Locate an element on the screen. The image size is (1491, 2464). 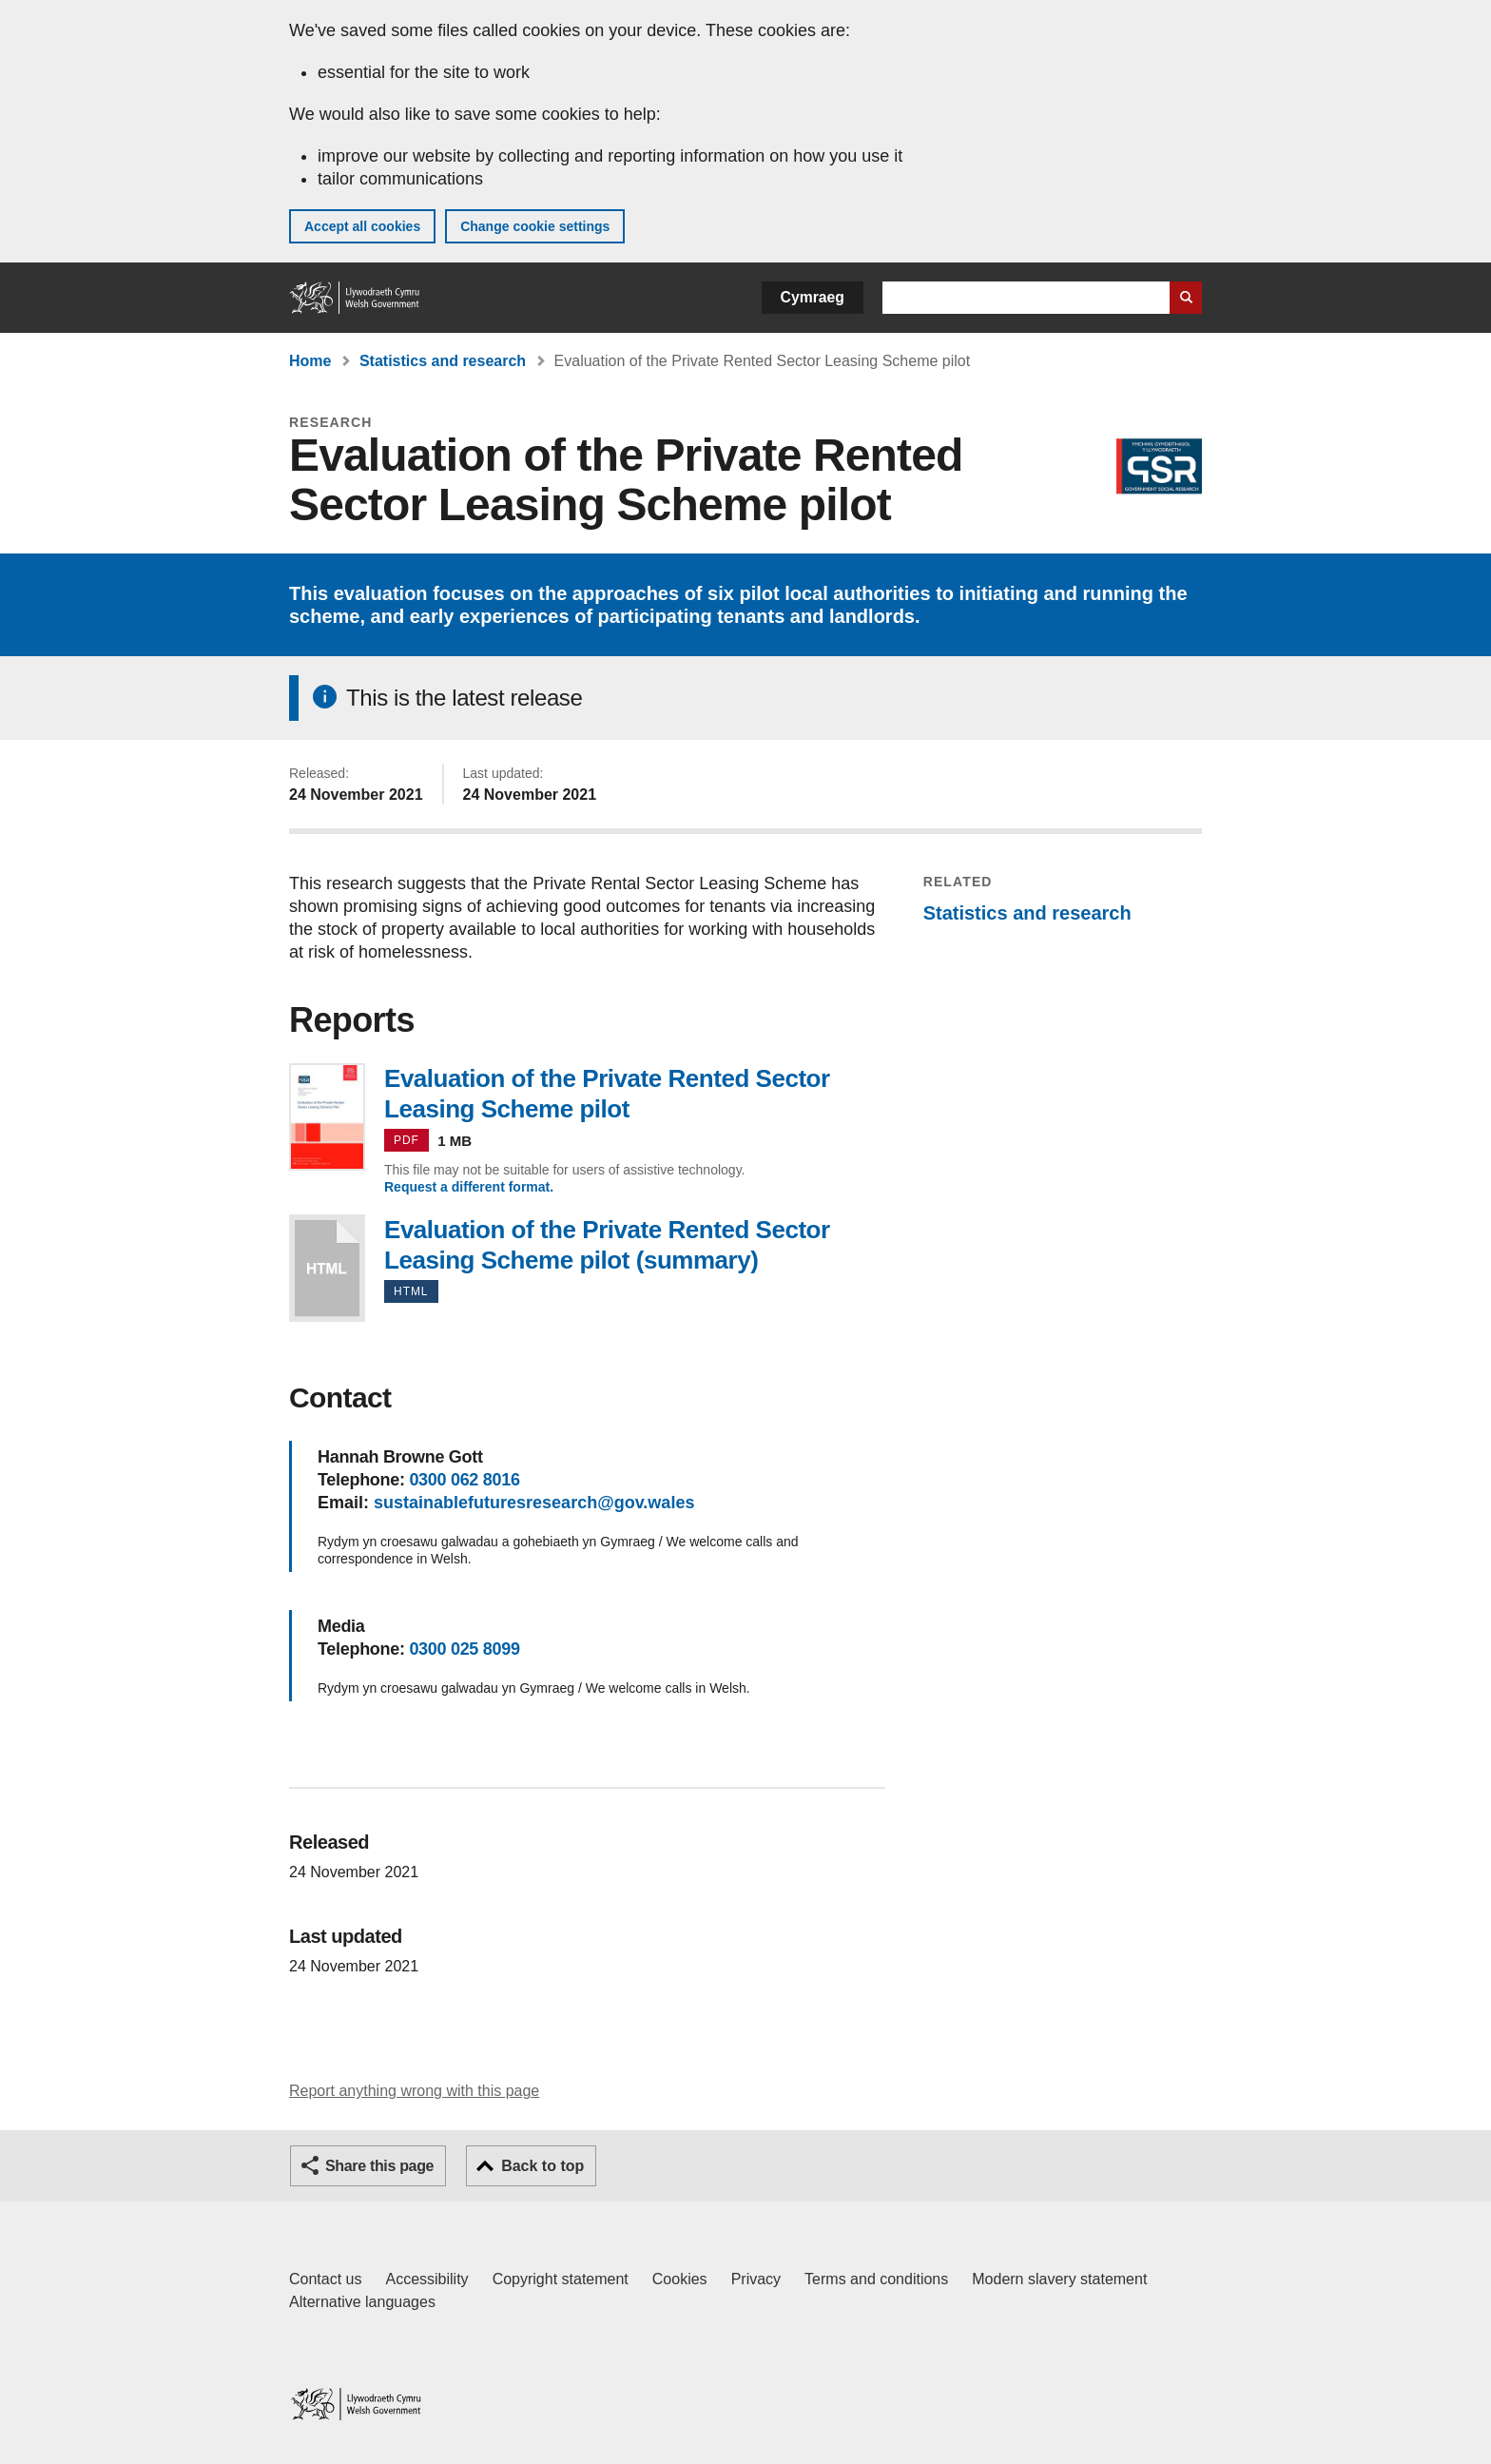
Request a different format. is located at coordinates (468, 1186).